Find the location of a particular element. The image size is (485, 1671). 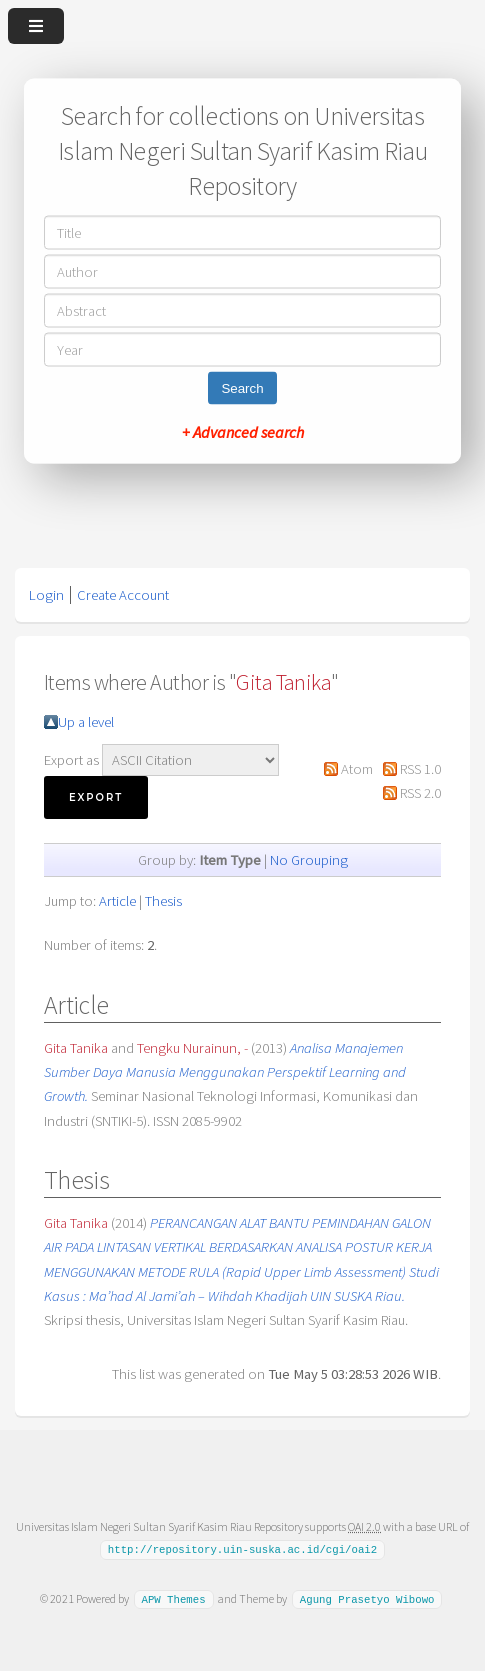

Thesis is located at coordinates (163, 901).